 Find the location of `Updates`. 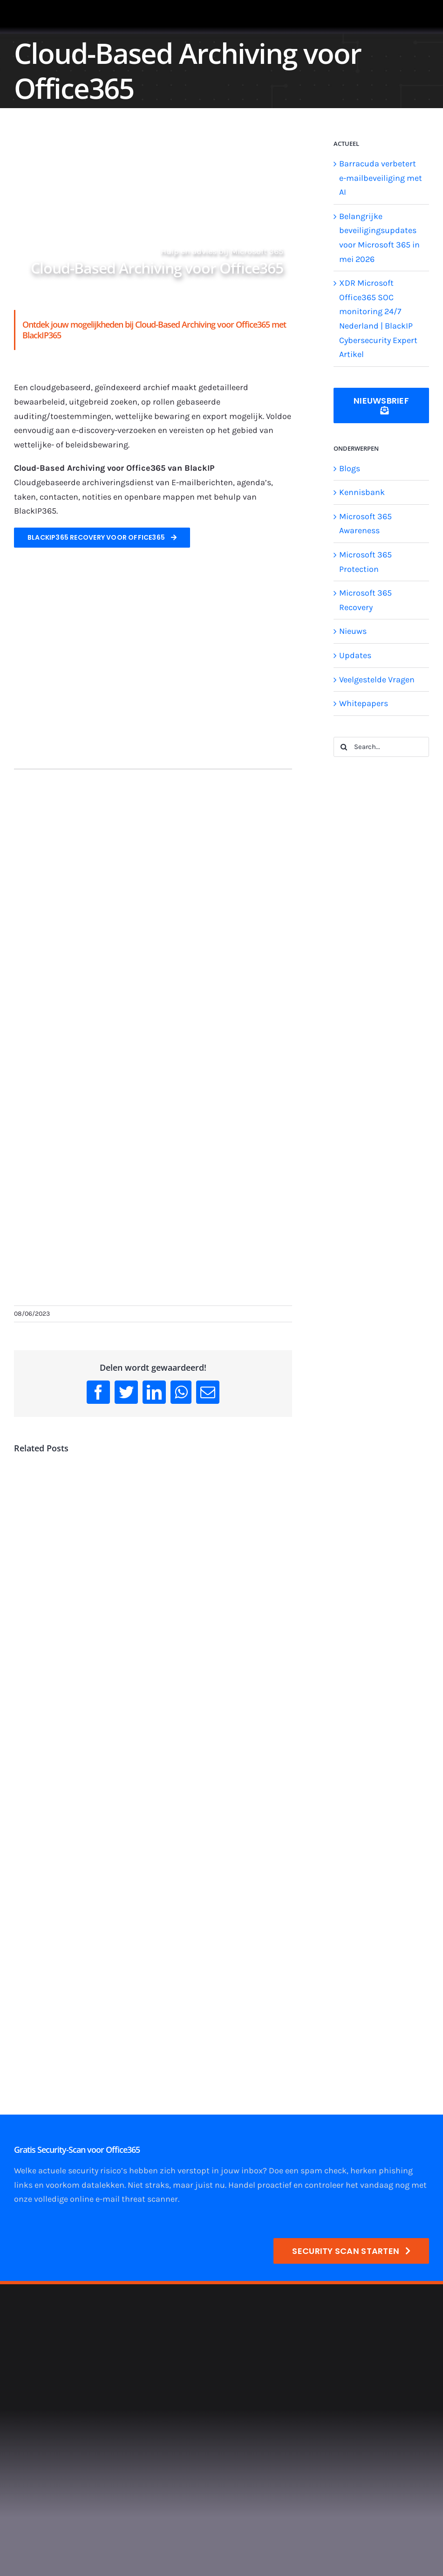

Updates is located at coordinates (355, 655).